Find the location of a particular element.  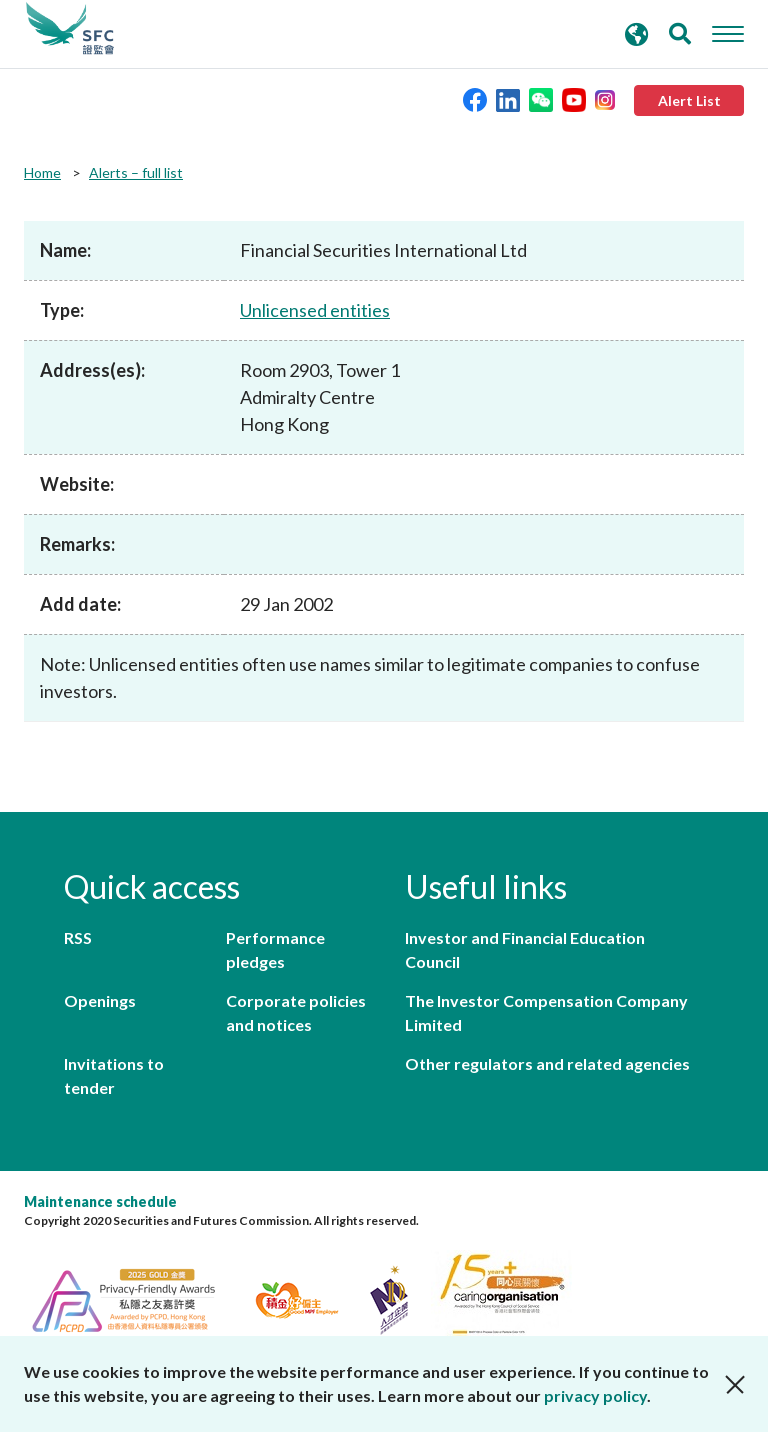

Home is located at coordinates (42, 172).